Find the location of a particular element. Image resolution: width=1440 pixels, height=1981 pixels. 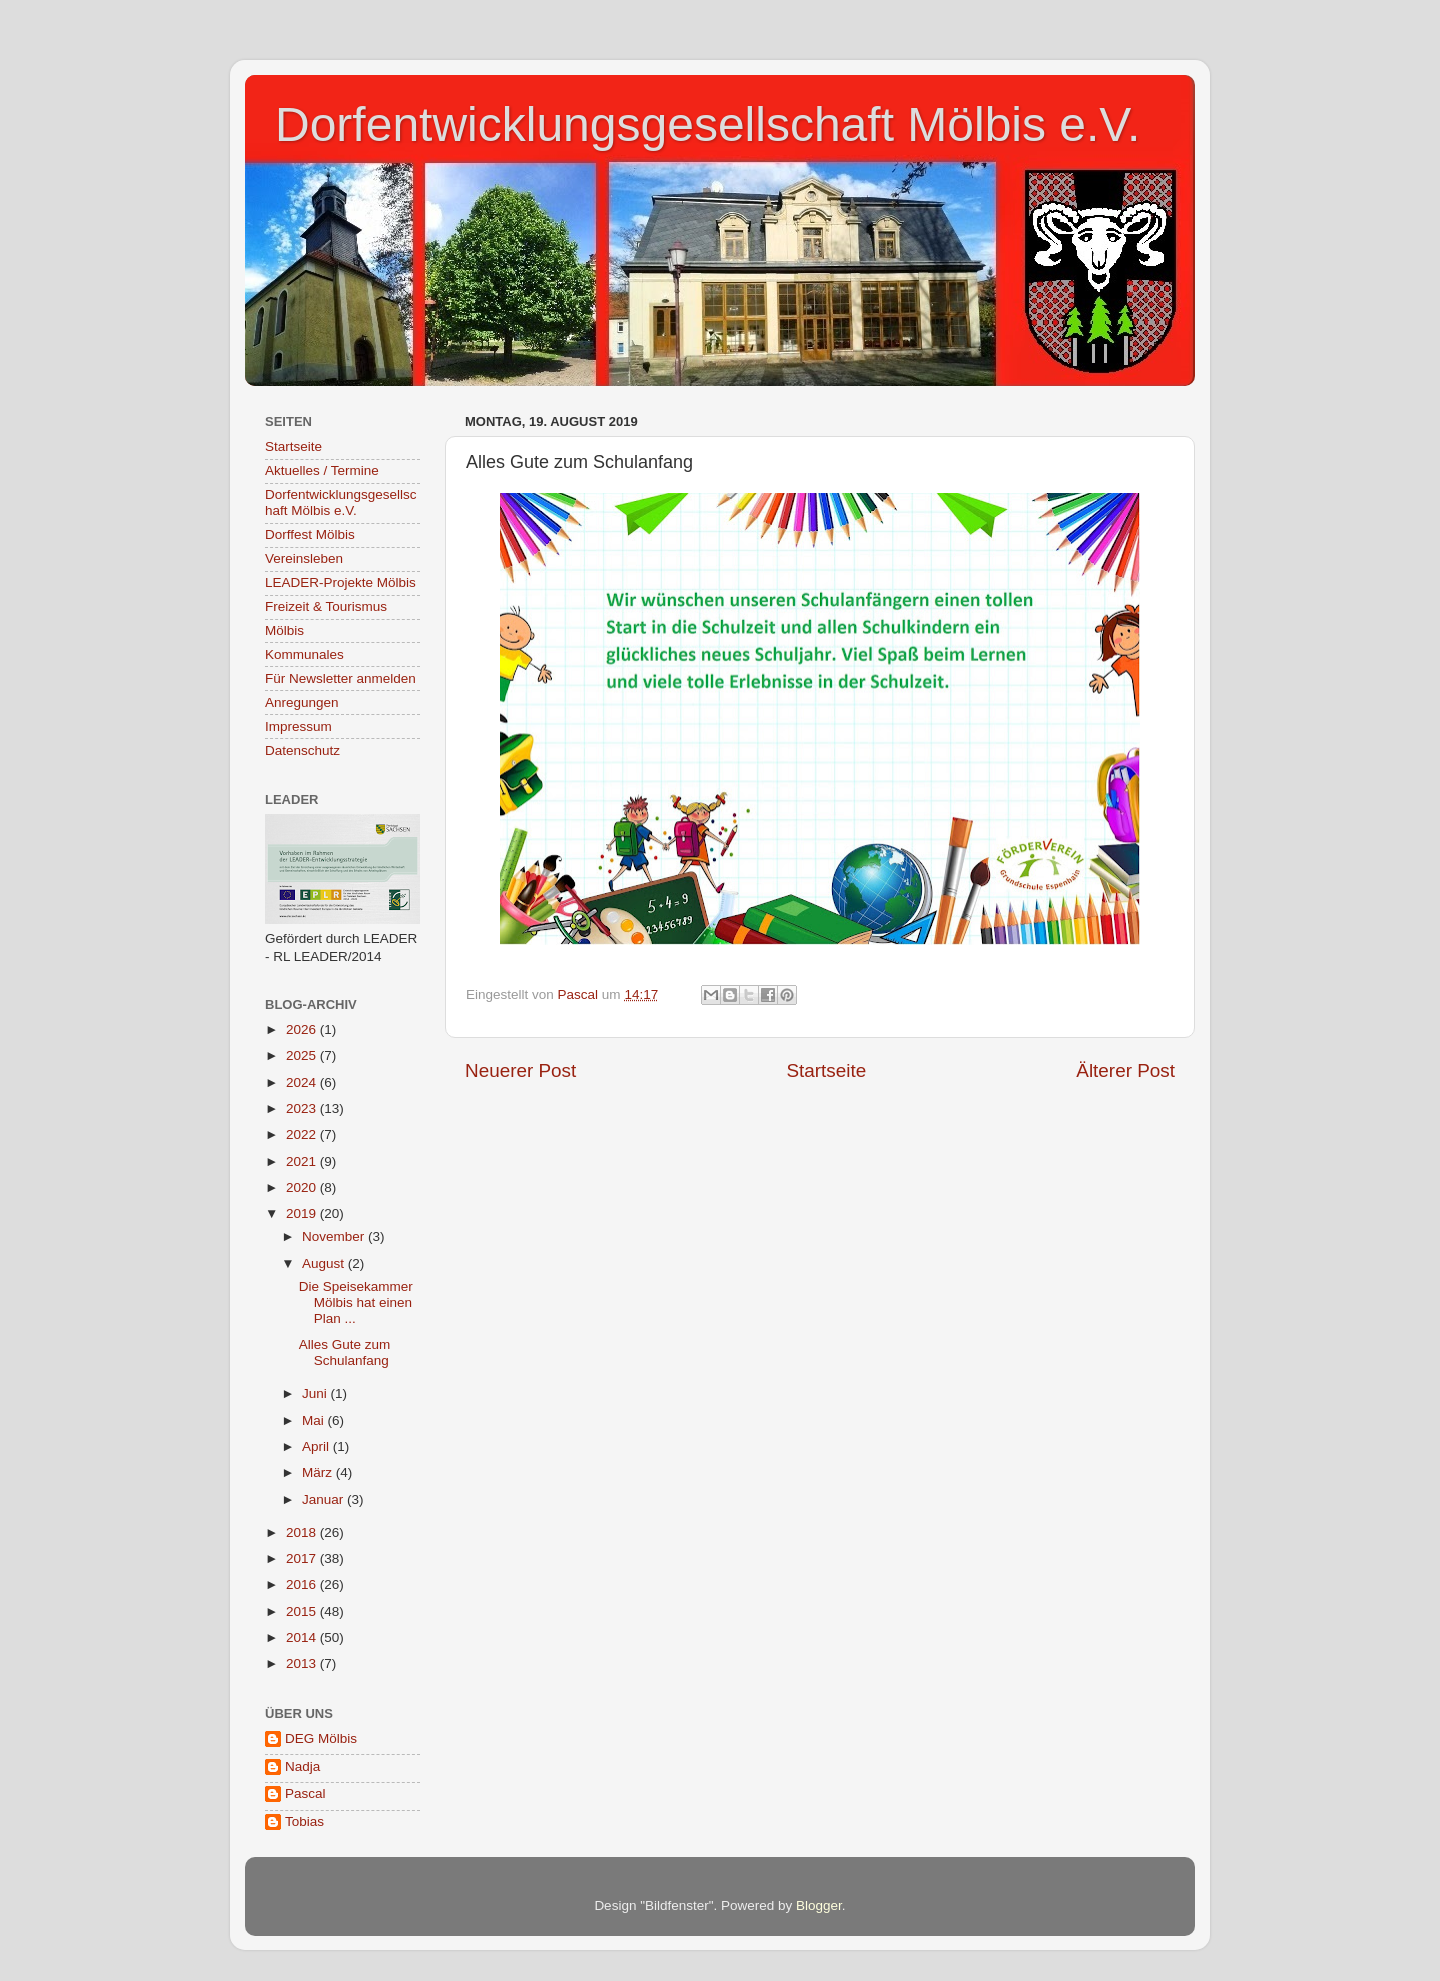

April is located at coordinates (317, 1446).